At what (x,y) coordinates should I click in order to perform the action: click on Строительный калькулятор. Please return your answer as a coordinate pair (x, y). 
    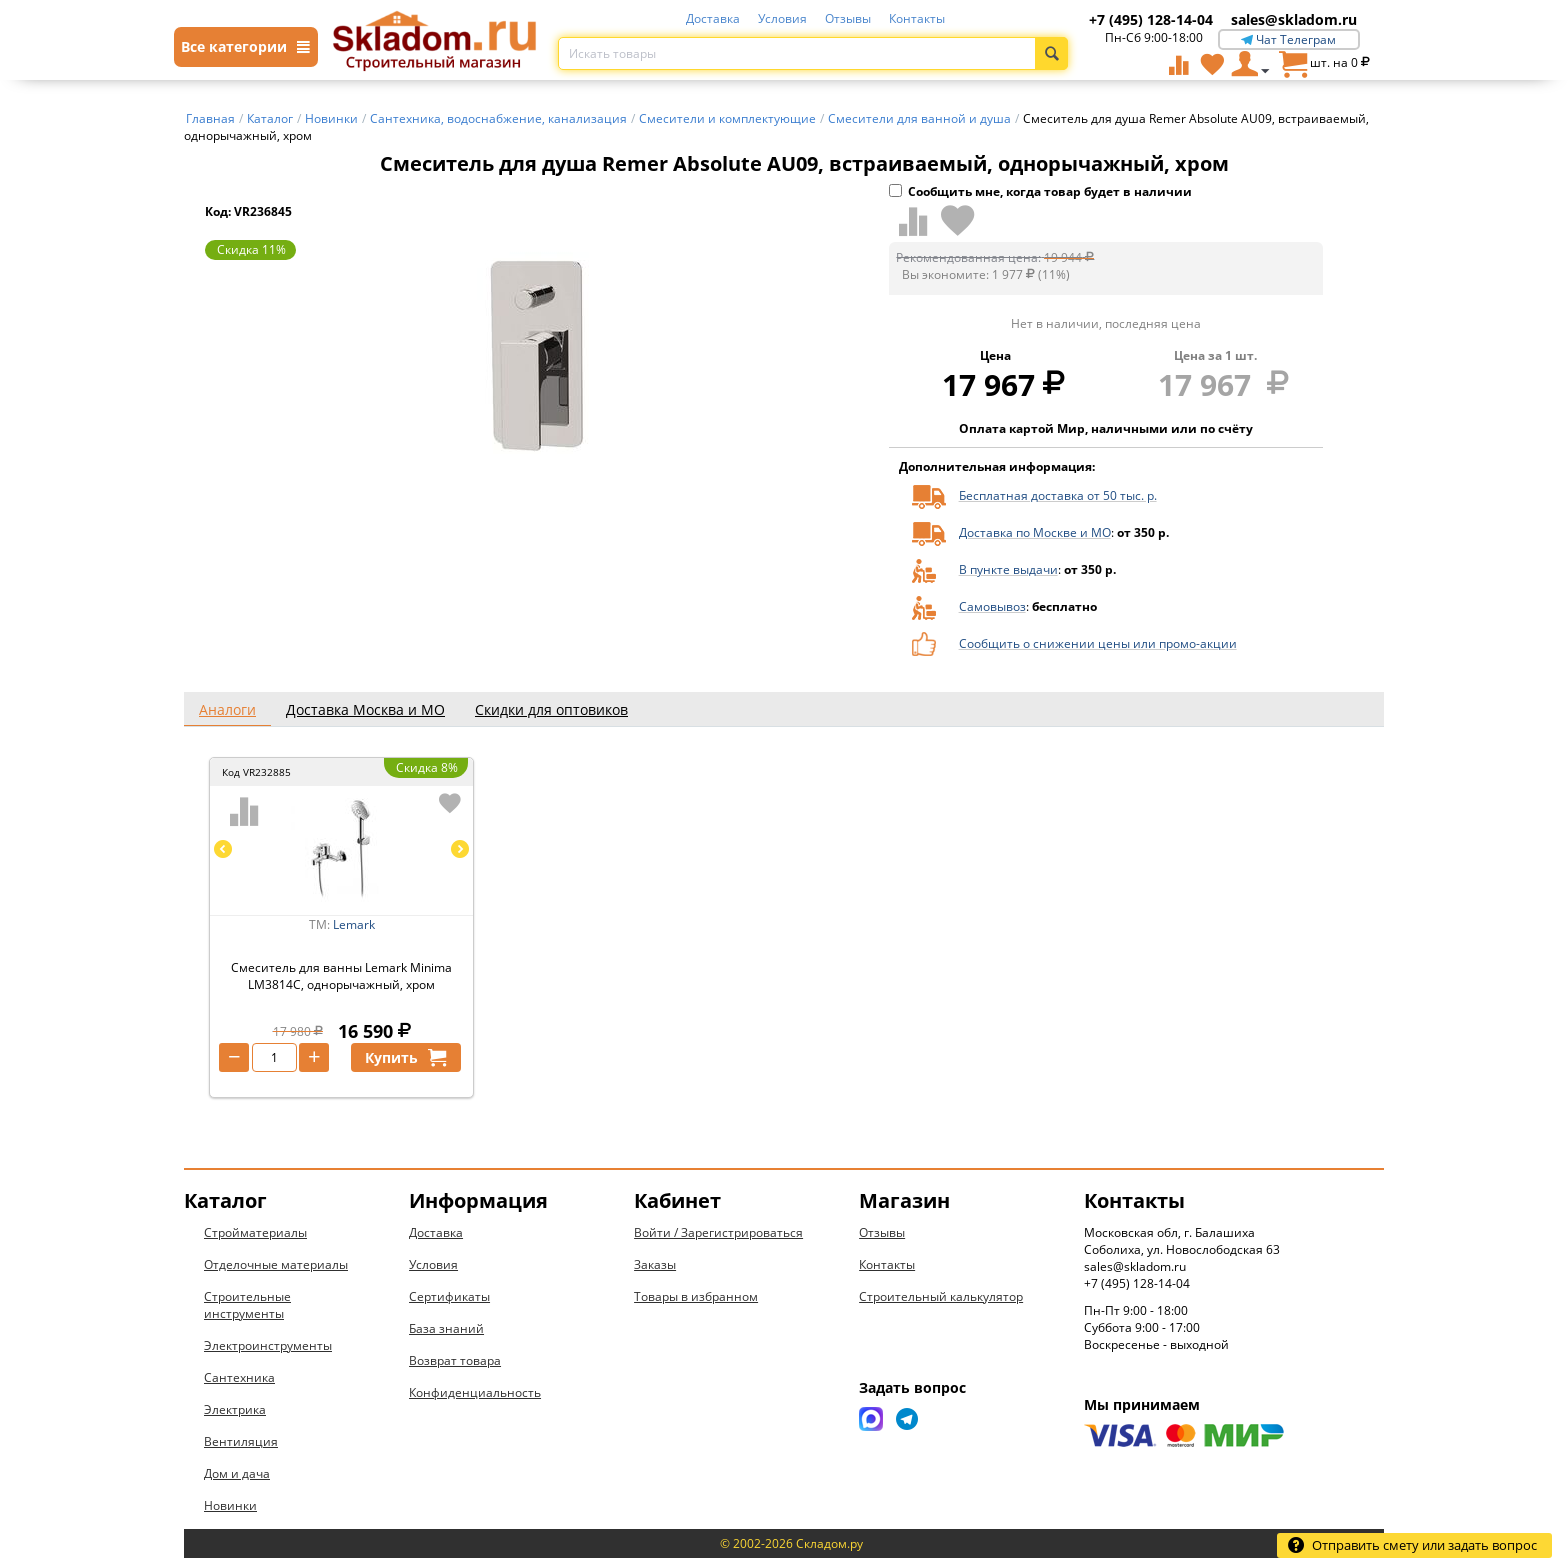
    Looking at the image, I should click on (941, 1296).